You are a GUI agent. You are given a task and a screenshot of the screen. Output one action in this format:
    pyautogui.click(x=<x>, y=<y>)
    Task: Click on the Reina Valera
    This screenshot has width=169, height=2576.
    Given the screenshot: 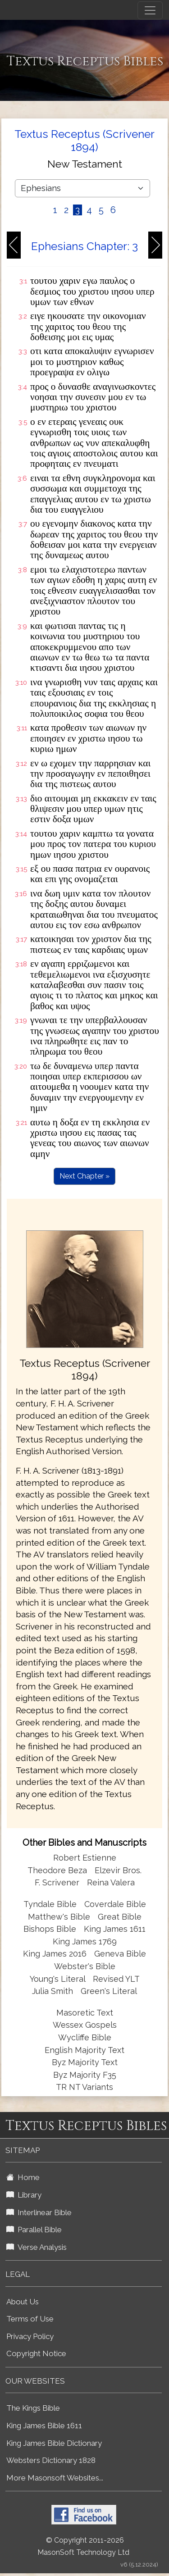 What is the action you would take?
    pyautogui.click(x=111, y=1882)
    